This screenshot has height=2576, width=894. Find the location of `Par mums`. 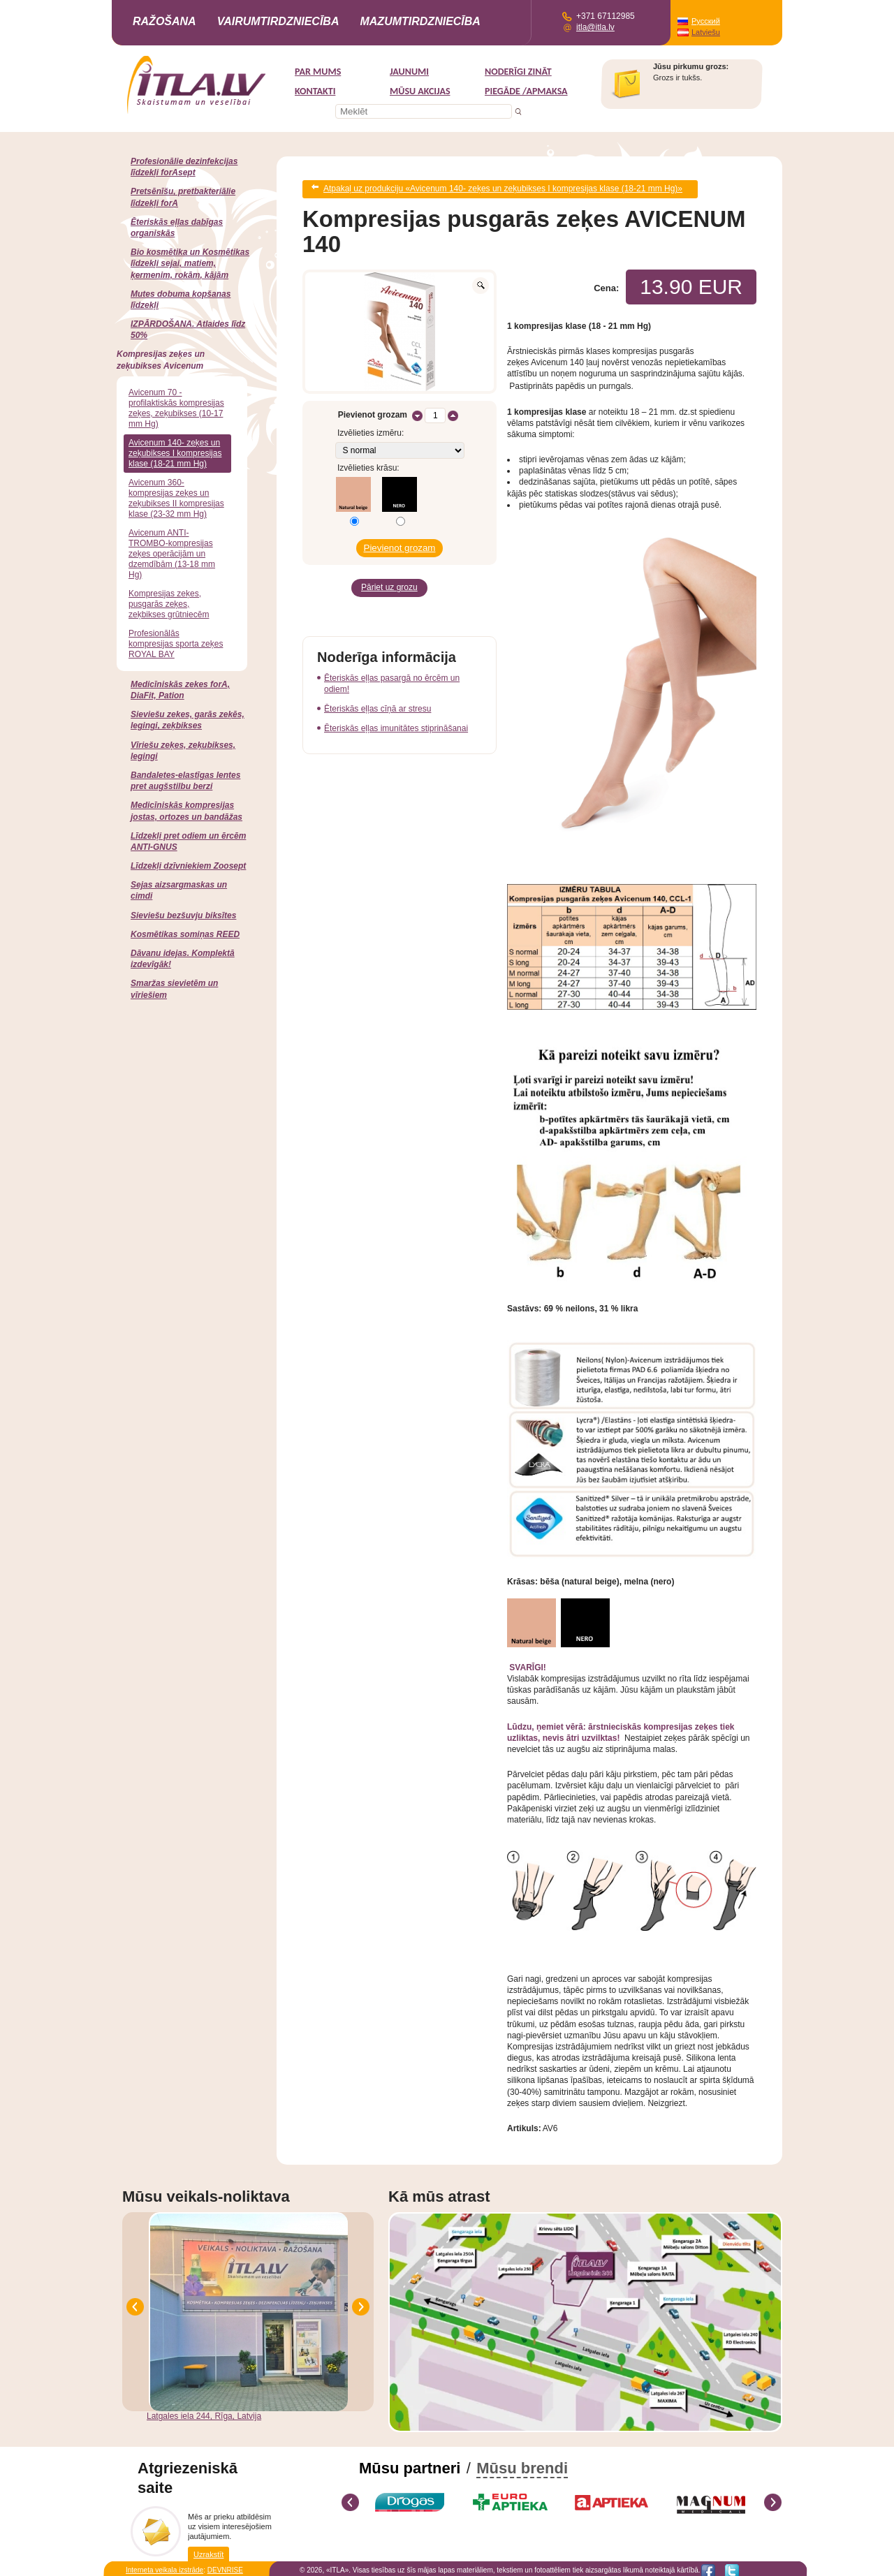

Par mums is located at coordinates (318, 72).